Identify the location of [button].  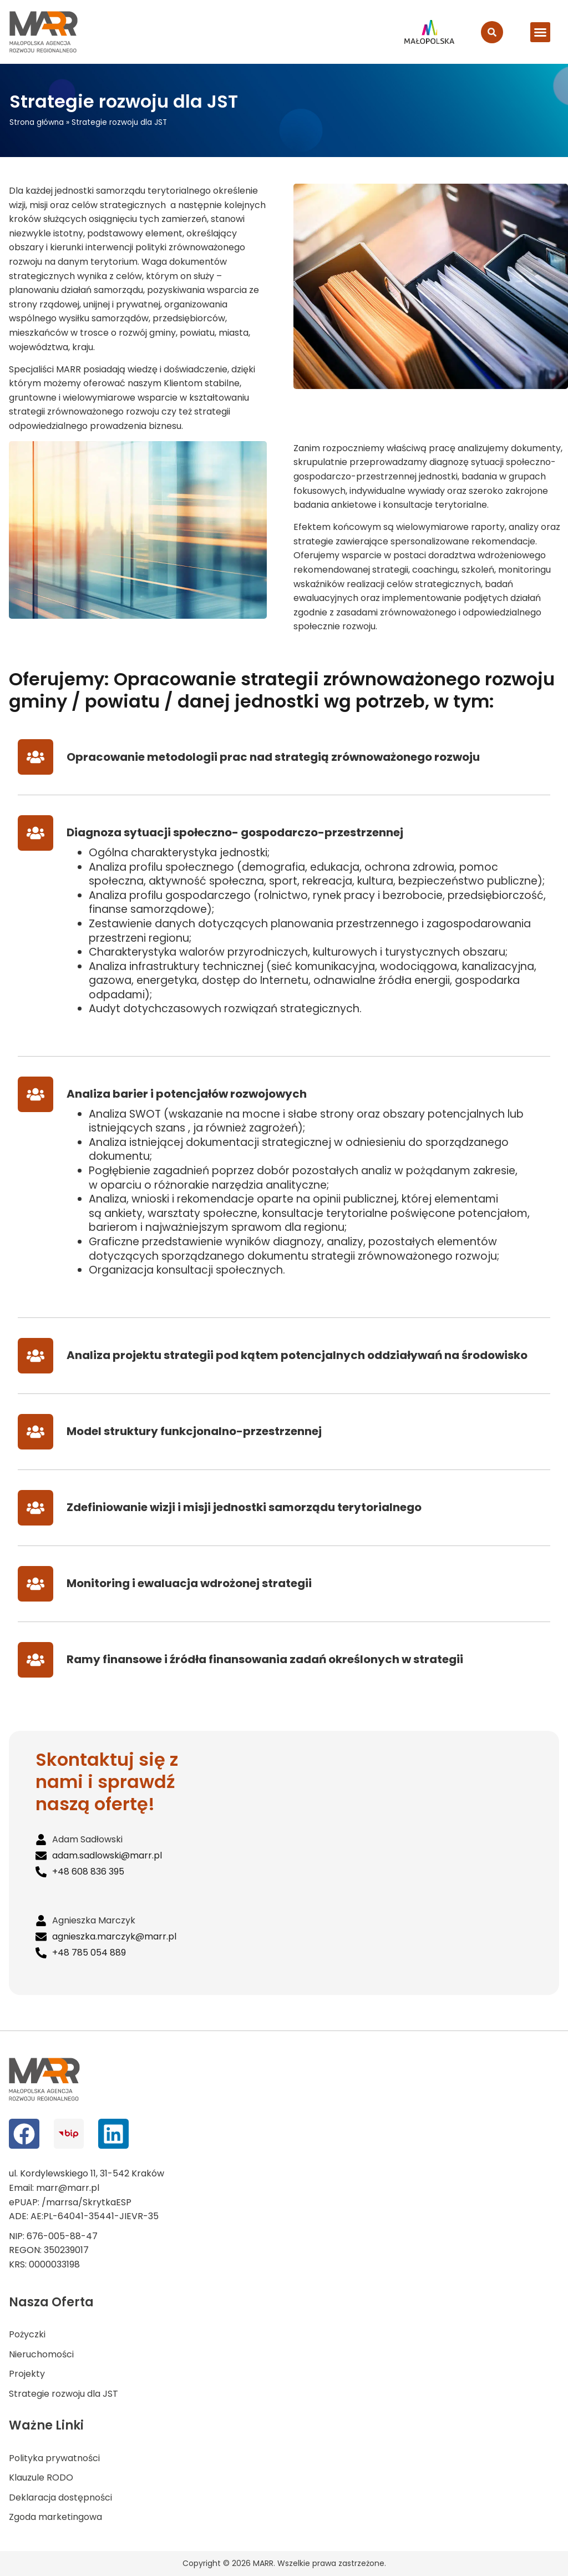
(540, 32).